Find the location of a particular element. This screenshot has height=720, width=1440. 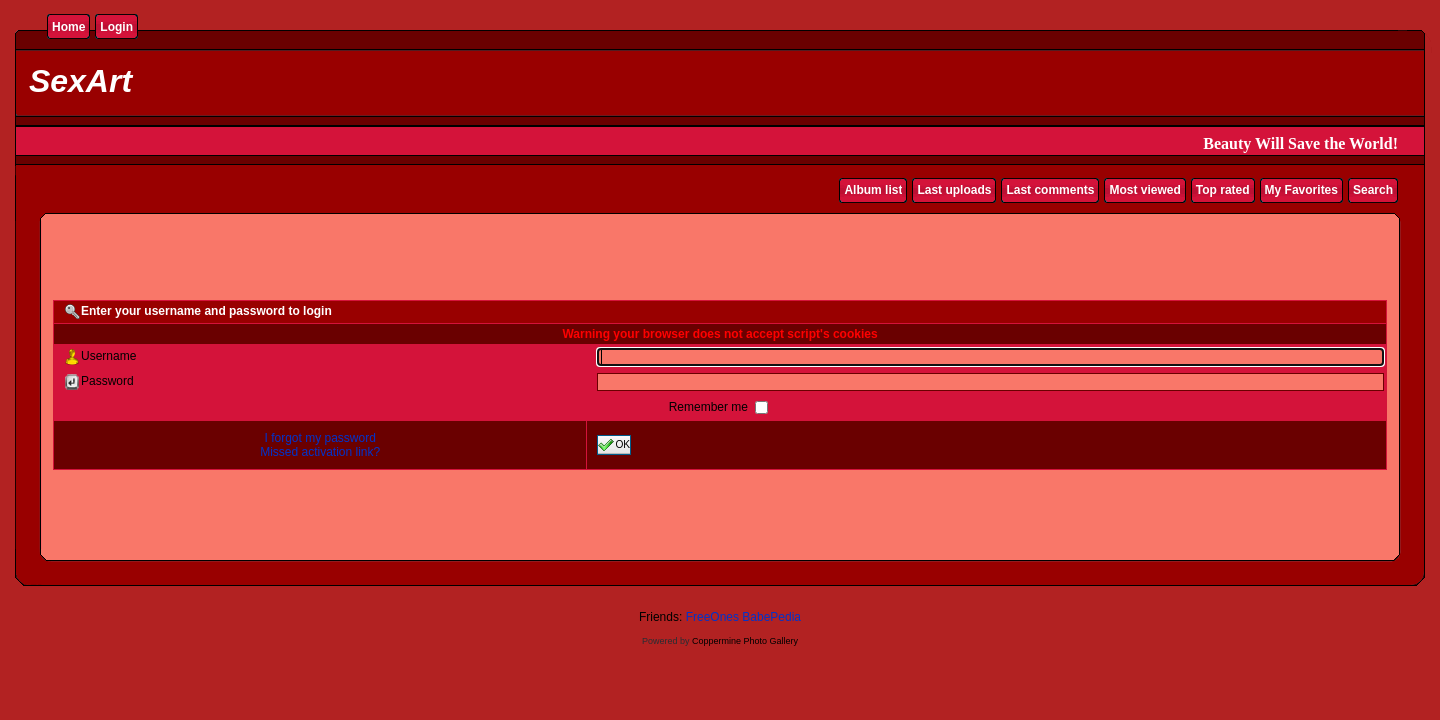

FreeOnes is located at coordinates (712, 617).